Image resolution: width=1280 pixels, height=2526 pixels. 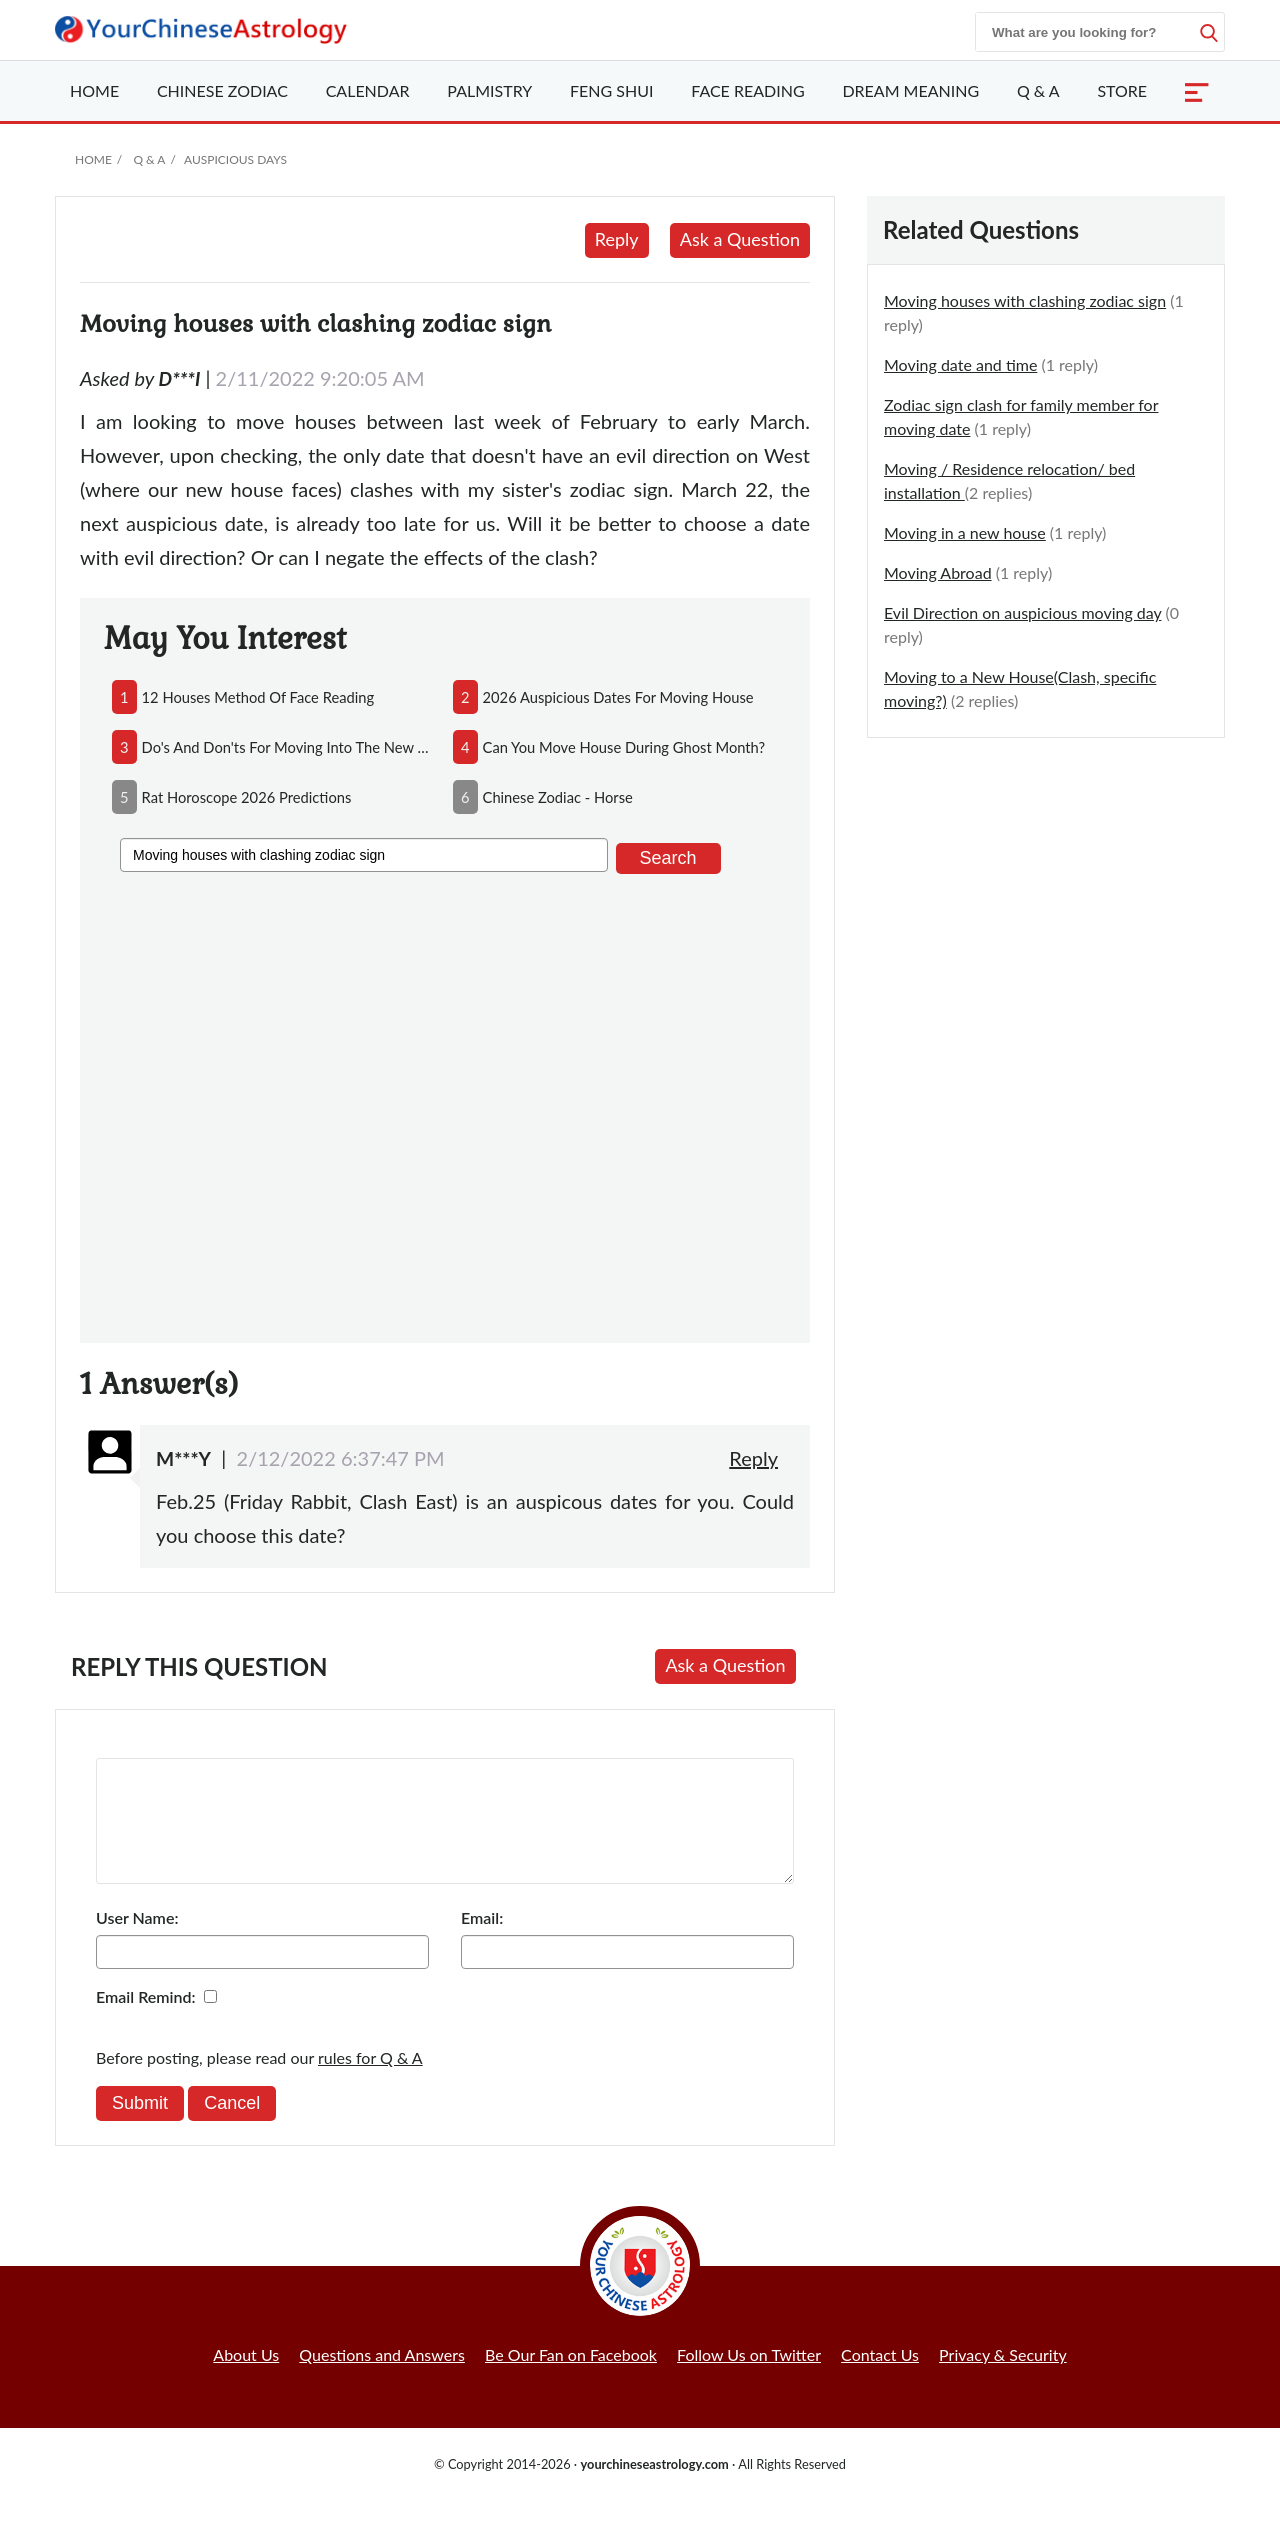 What do you see at coordinates (749, 2378) in the screenshot?
I see `Follow Us on Twitter` at bounding box center [749, 2378].